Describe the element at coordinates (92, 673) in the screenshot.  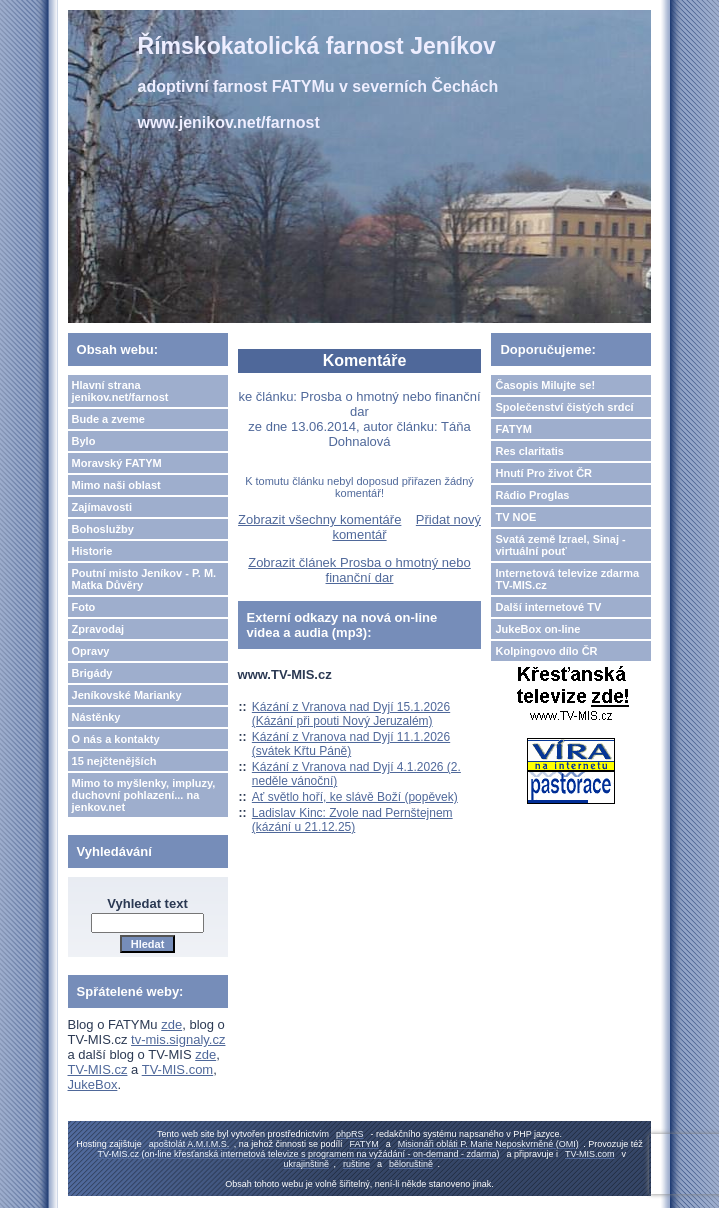
I see `Brigády` at that location.